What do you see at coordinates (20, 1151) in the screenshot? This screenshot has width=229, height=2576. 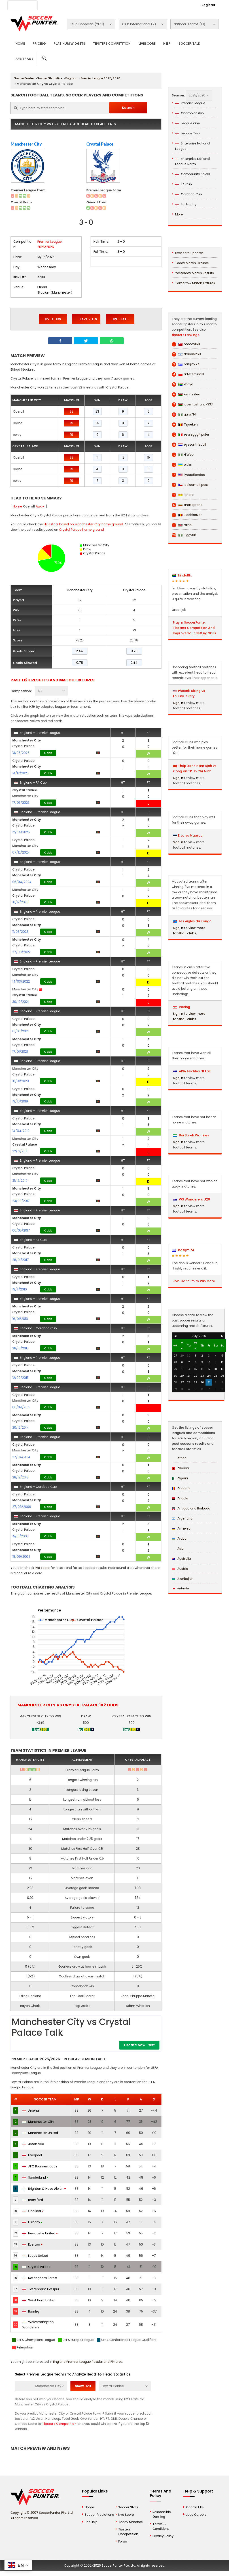 I see `22/12/2018` at bounding box center [20, 1151].